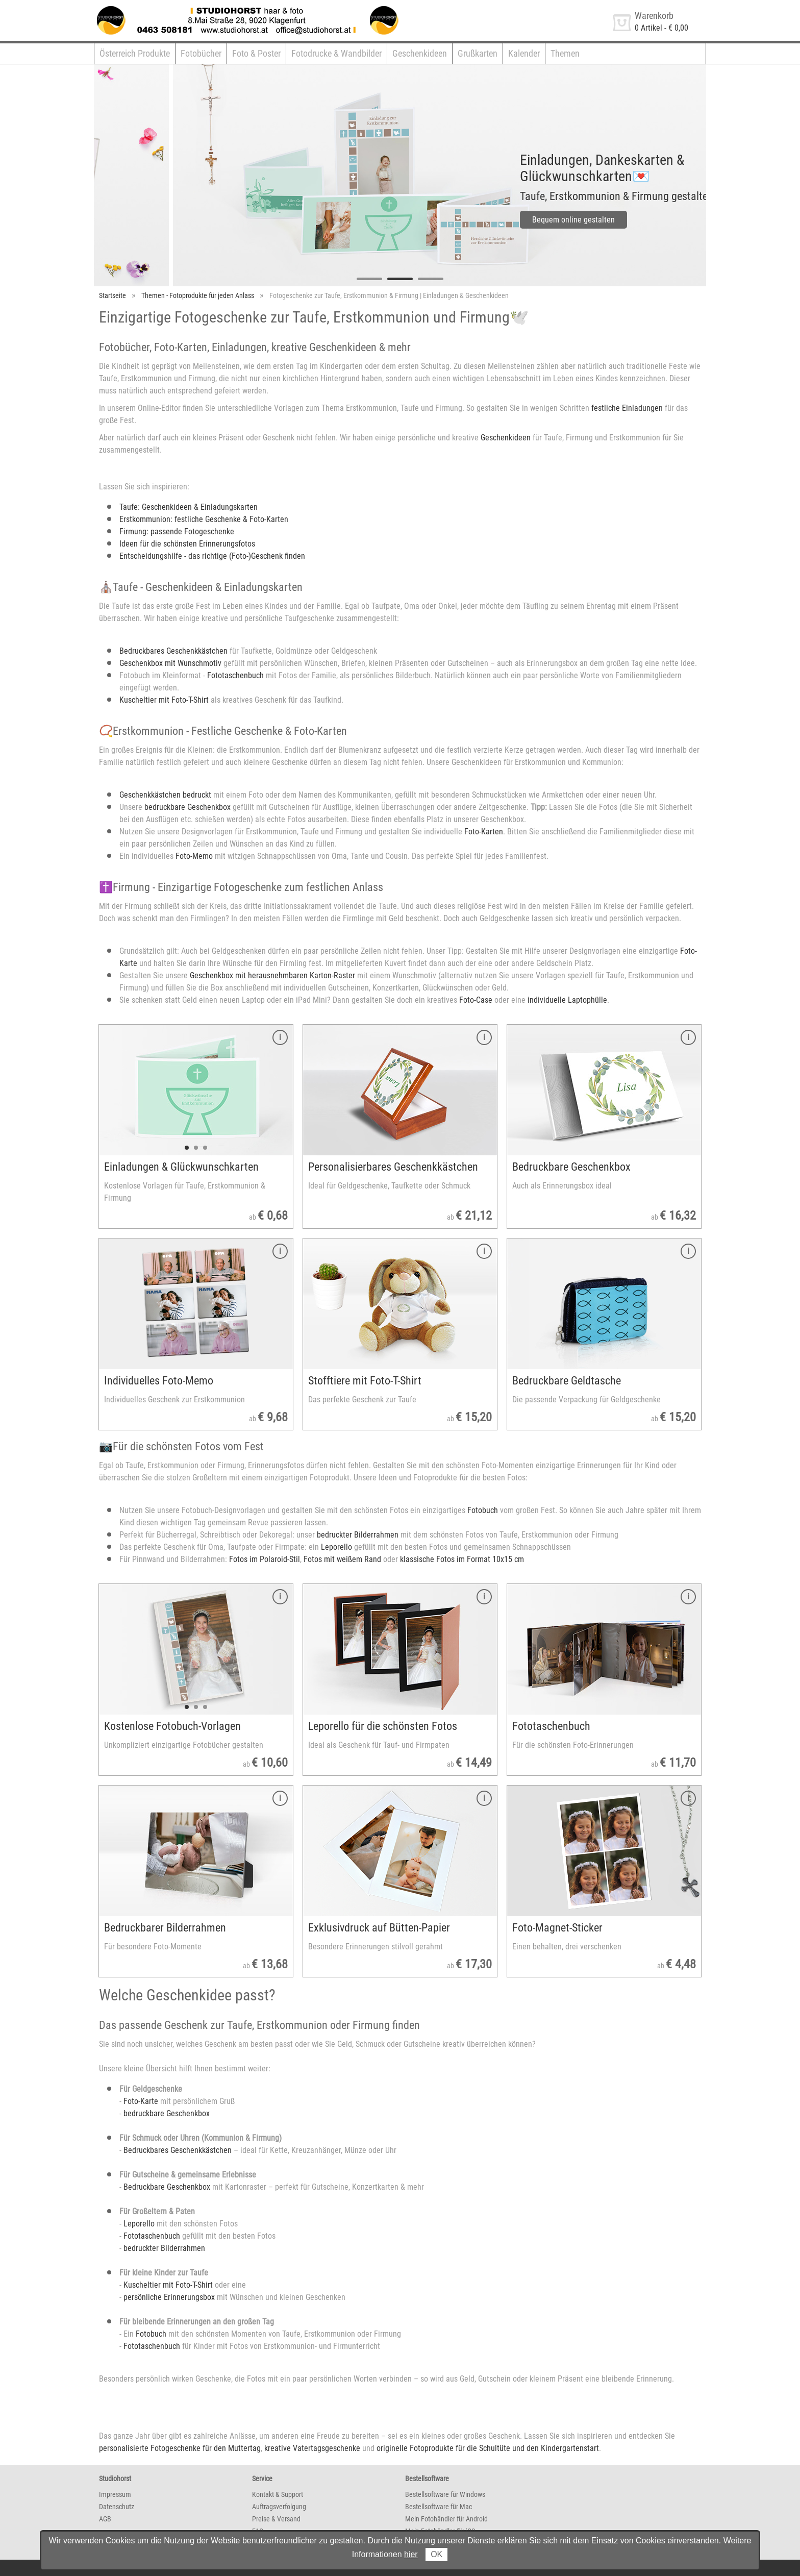 This screenshot has height=2576, width=800. What do you see at coordinates (357, 1535) in the screenshot?
I see `bedruckter Bilderrahmen` at bounding box center [357, 1535].